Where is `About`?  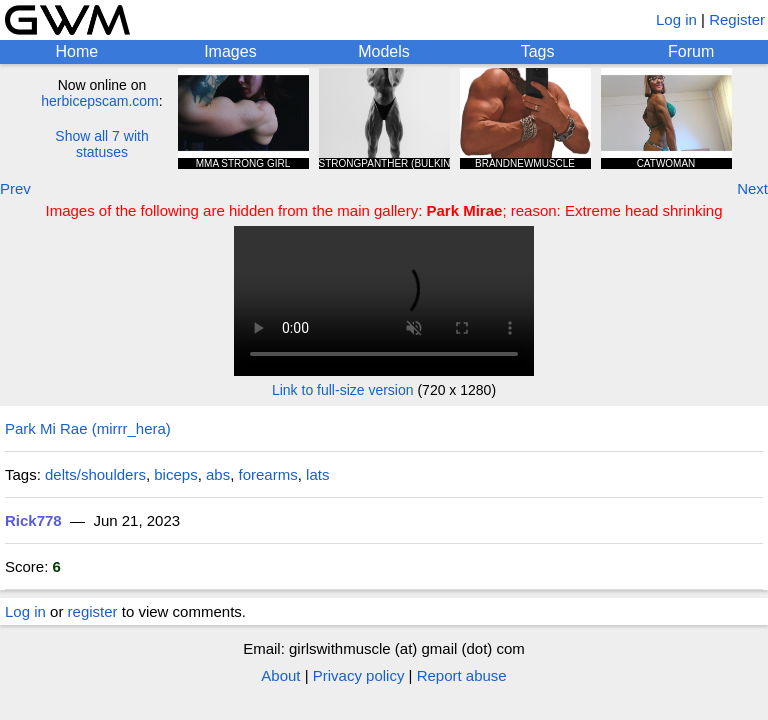 About is located at coordinates (280, 675).